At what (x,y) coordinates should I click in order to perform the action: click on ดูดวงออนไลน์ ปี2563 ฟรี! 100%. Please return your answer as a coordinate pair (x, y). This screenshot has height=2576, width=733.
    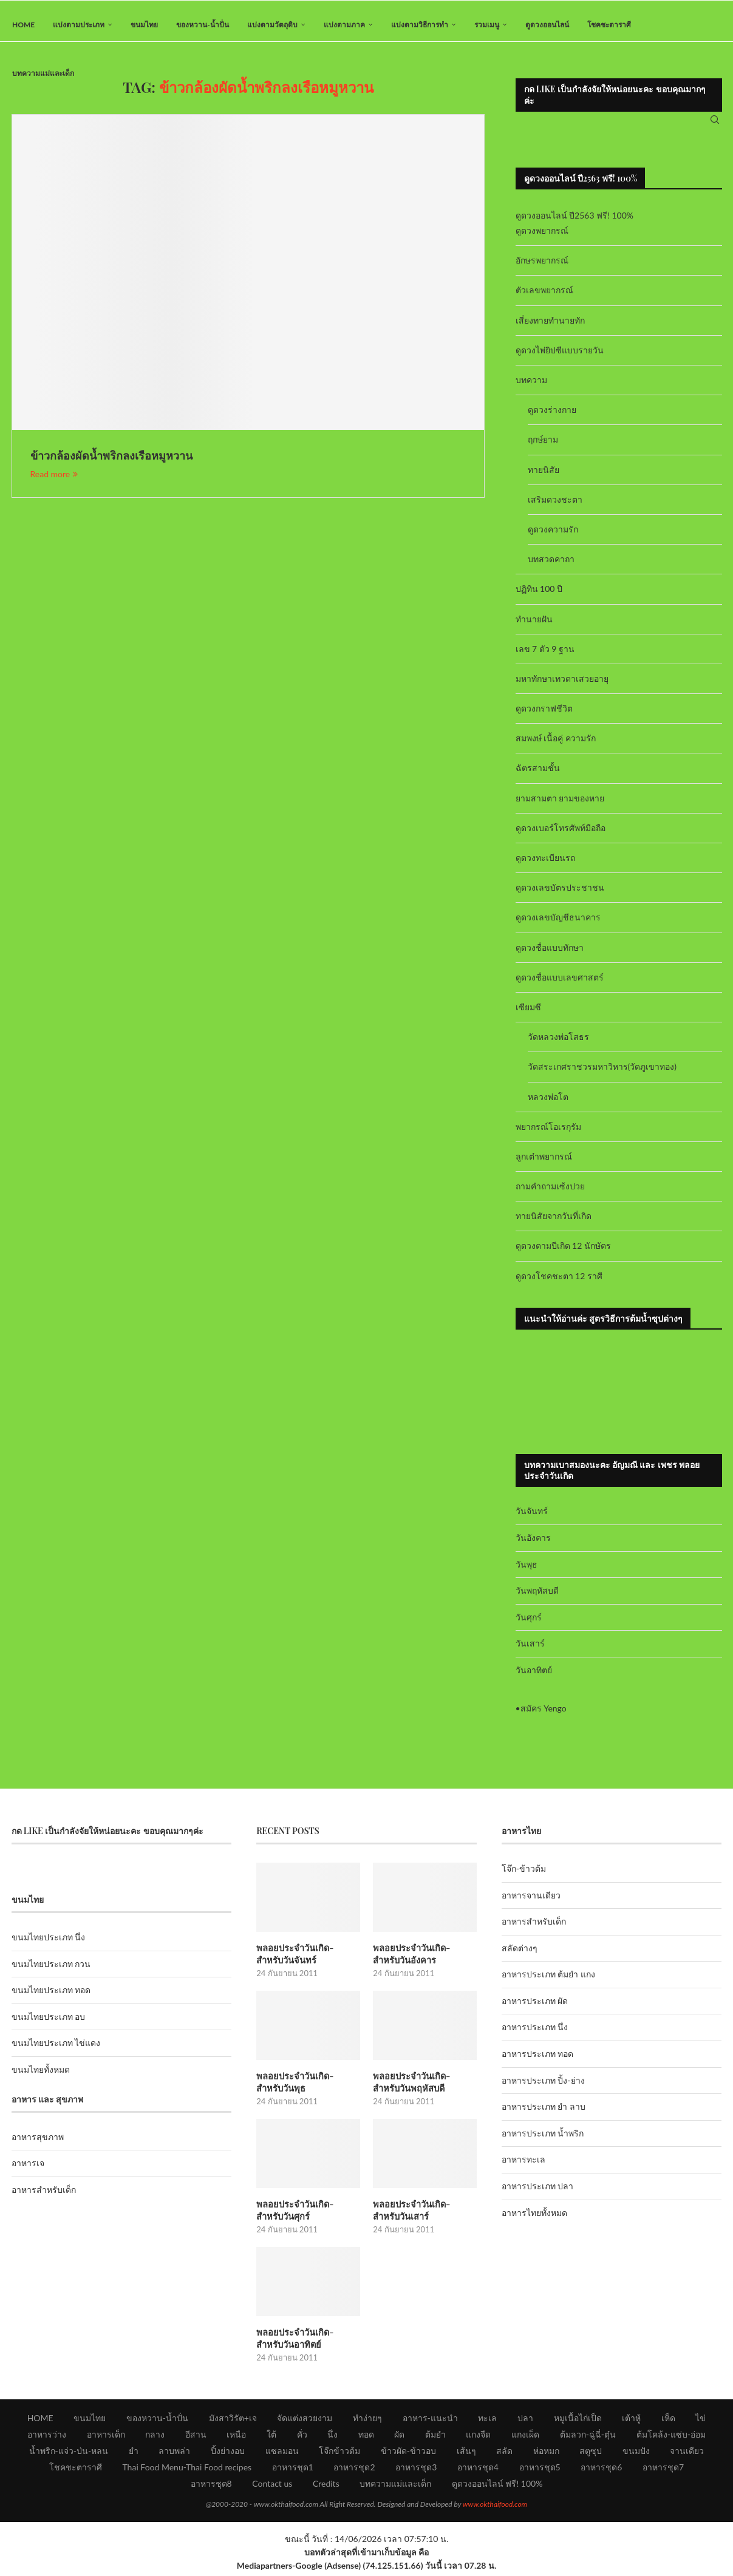
    Looking at the image, I should click on (575, 223).